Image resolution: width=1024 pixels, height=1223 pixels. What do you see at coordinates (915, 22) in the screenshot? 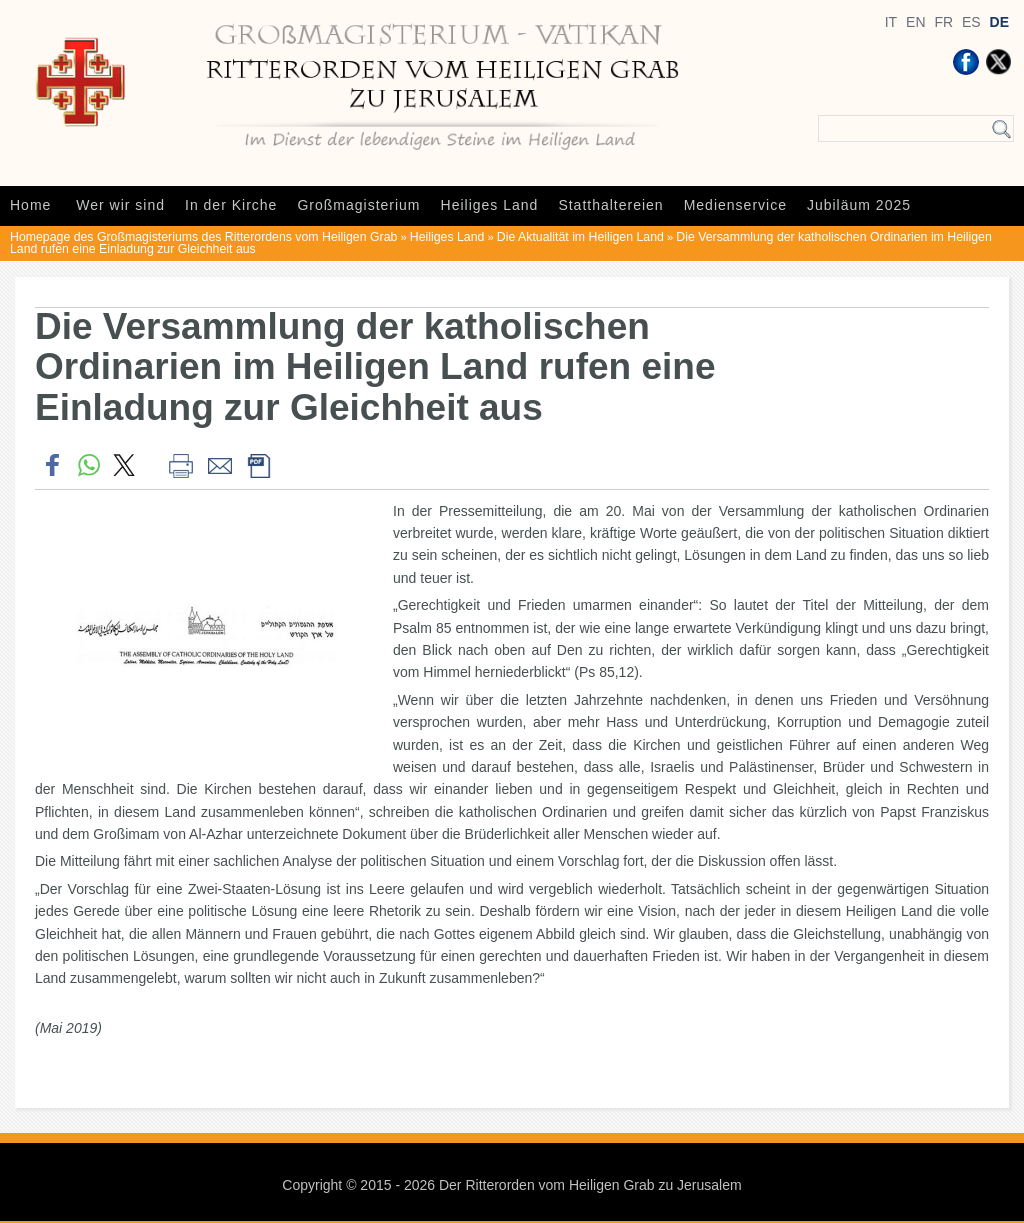
I see `EN` at bounding box center [915, 22].